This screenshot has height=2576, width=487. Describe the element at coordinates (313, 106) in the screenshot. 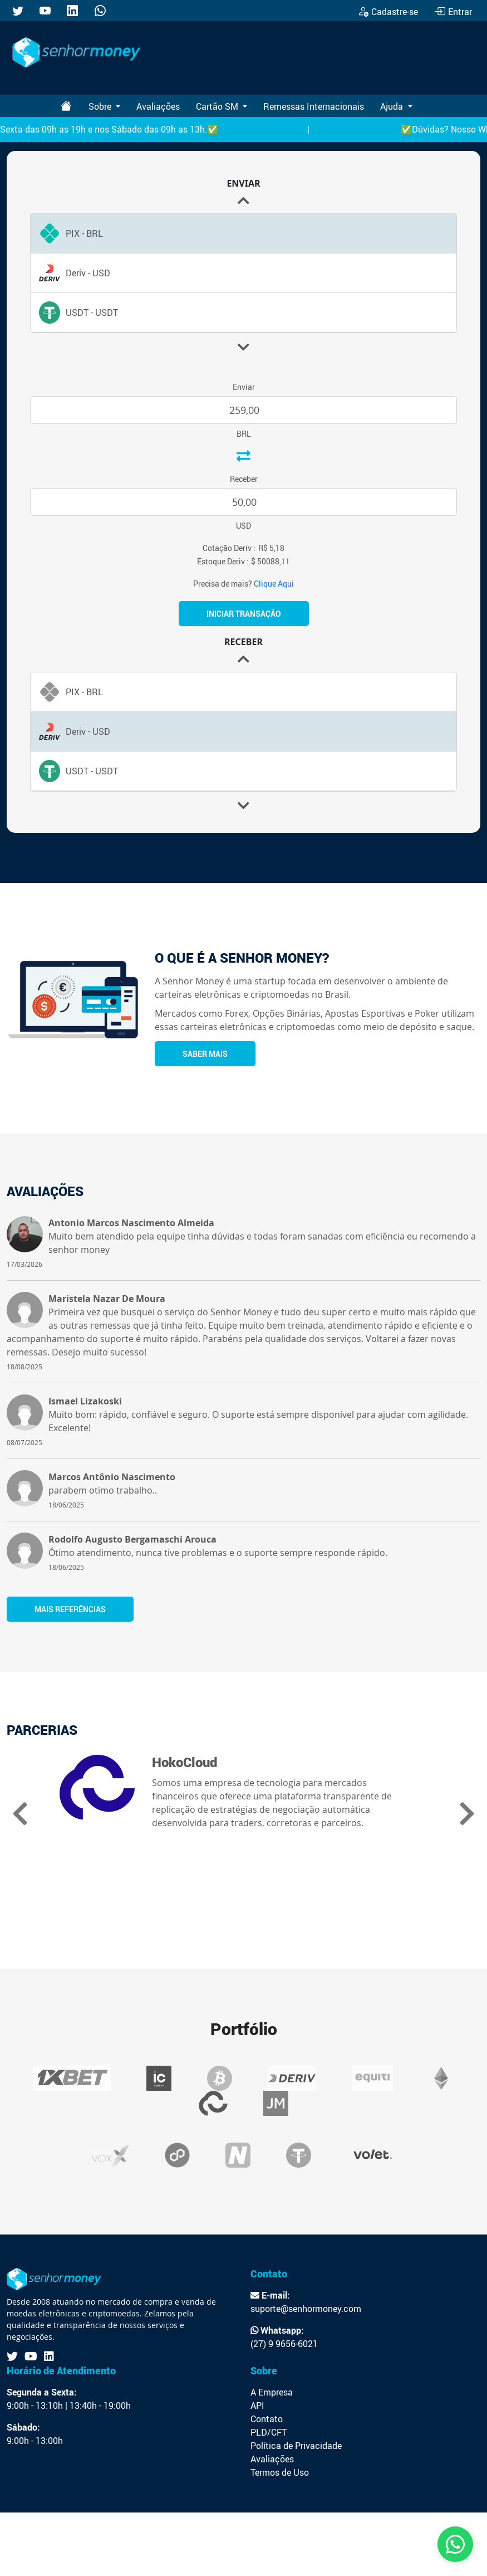

I see `Remessas Internacionais` at that location.